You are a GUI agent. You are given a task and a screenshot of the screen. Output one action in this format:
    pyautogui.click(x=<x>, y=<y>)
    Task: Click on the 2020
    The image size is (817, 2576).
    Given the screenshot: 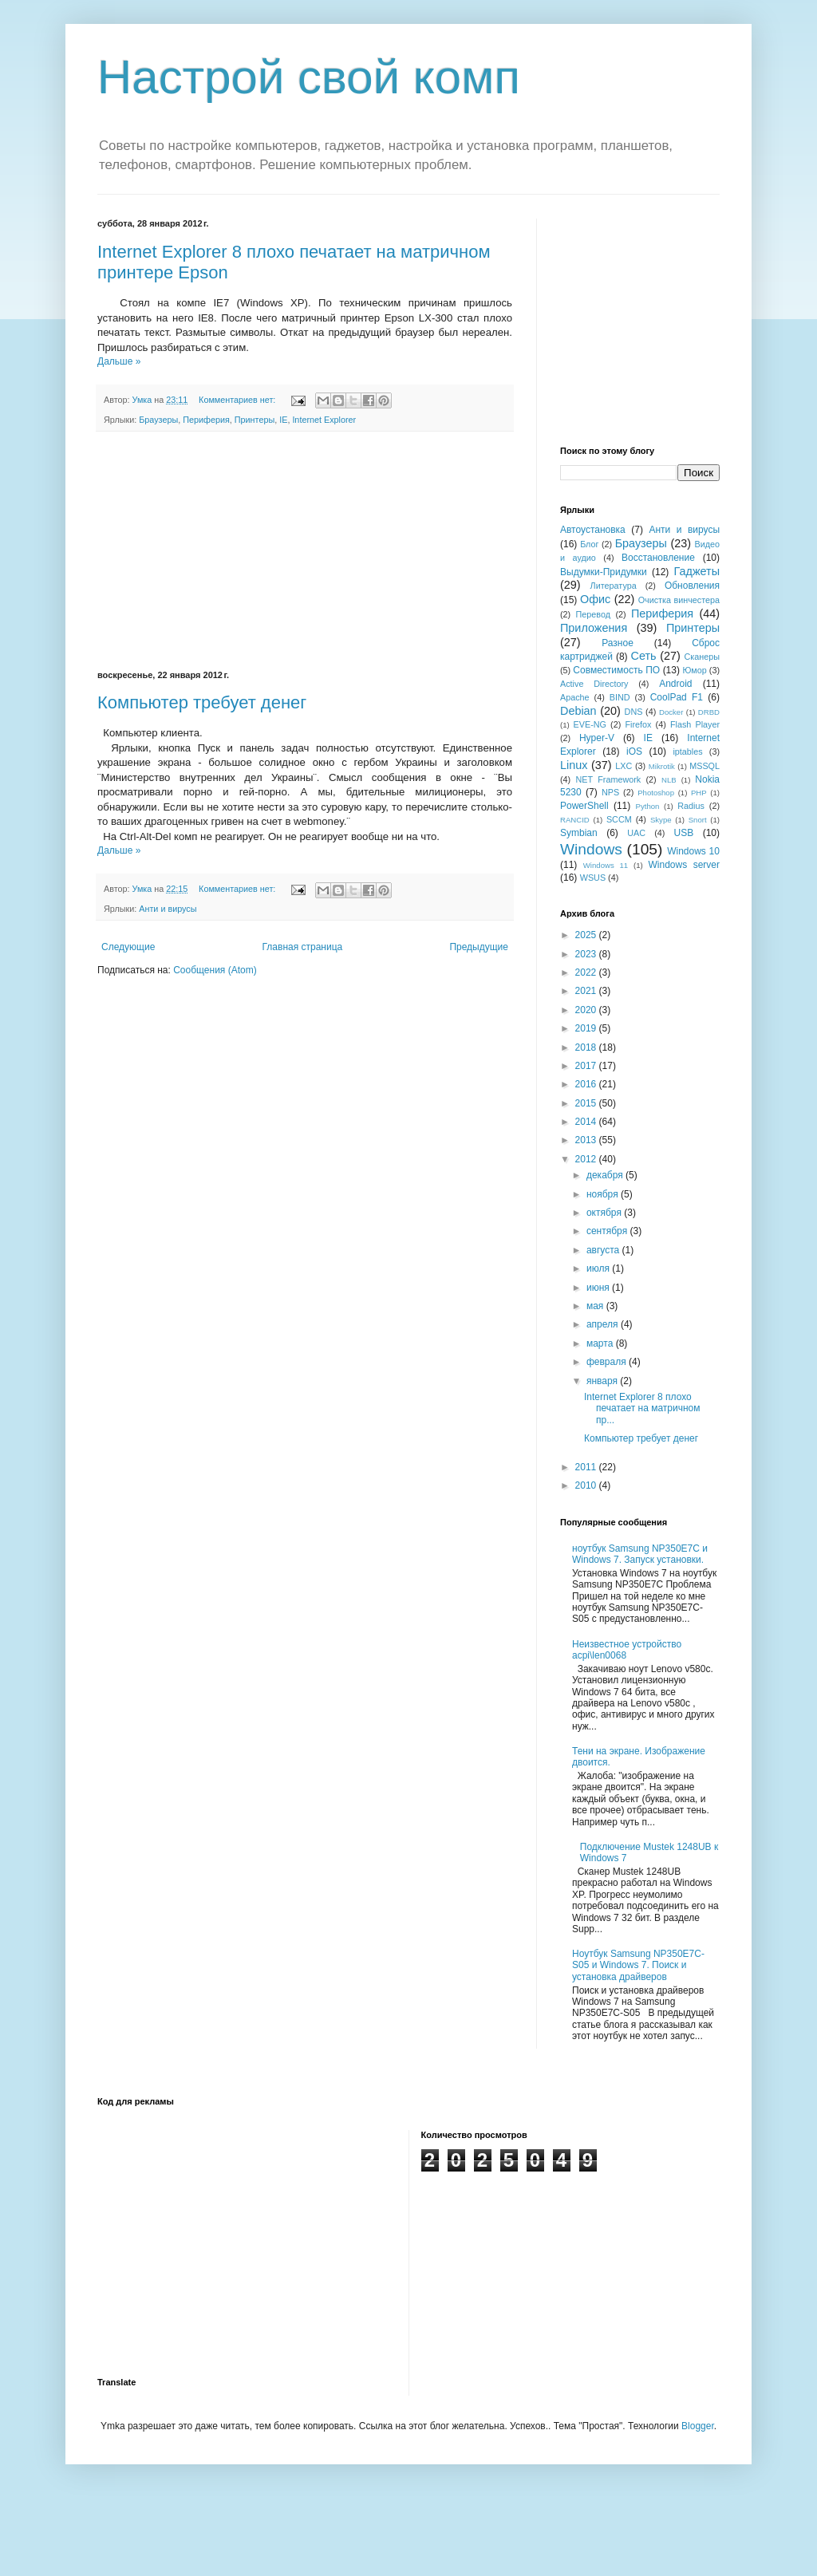 What is the action you would take?
    pyautogui.click(x=587, y=1010)
    